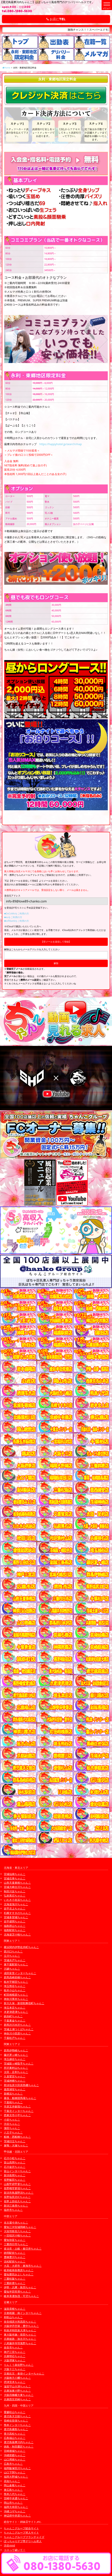  Describe the element at coordinates (19, 2270) in the screenshot. I see `岐阜岐南各務原ちゃんこ` at that location.